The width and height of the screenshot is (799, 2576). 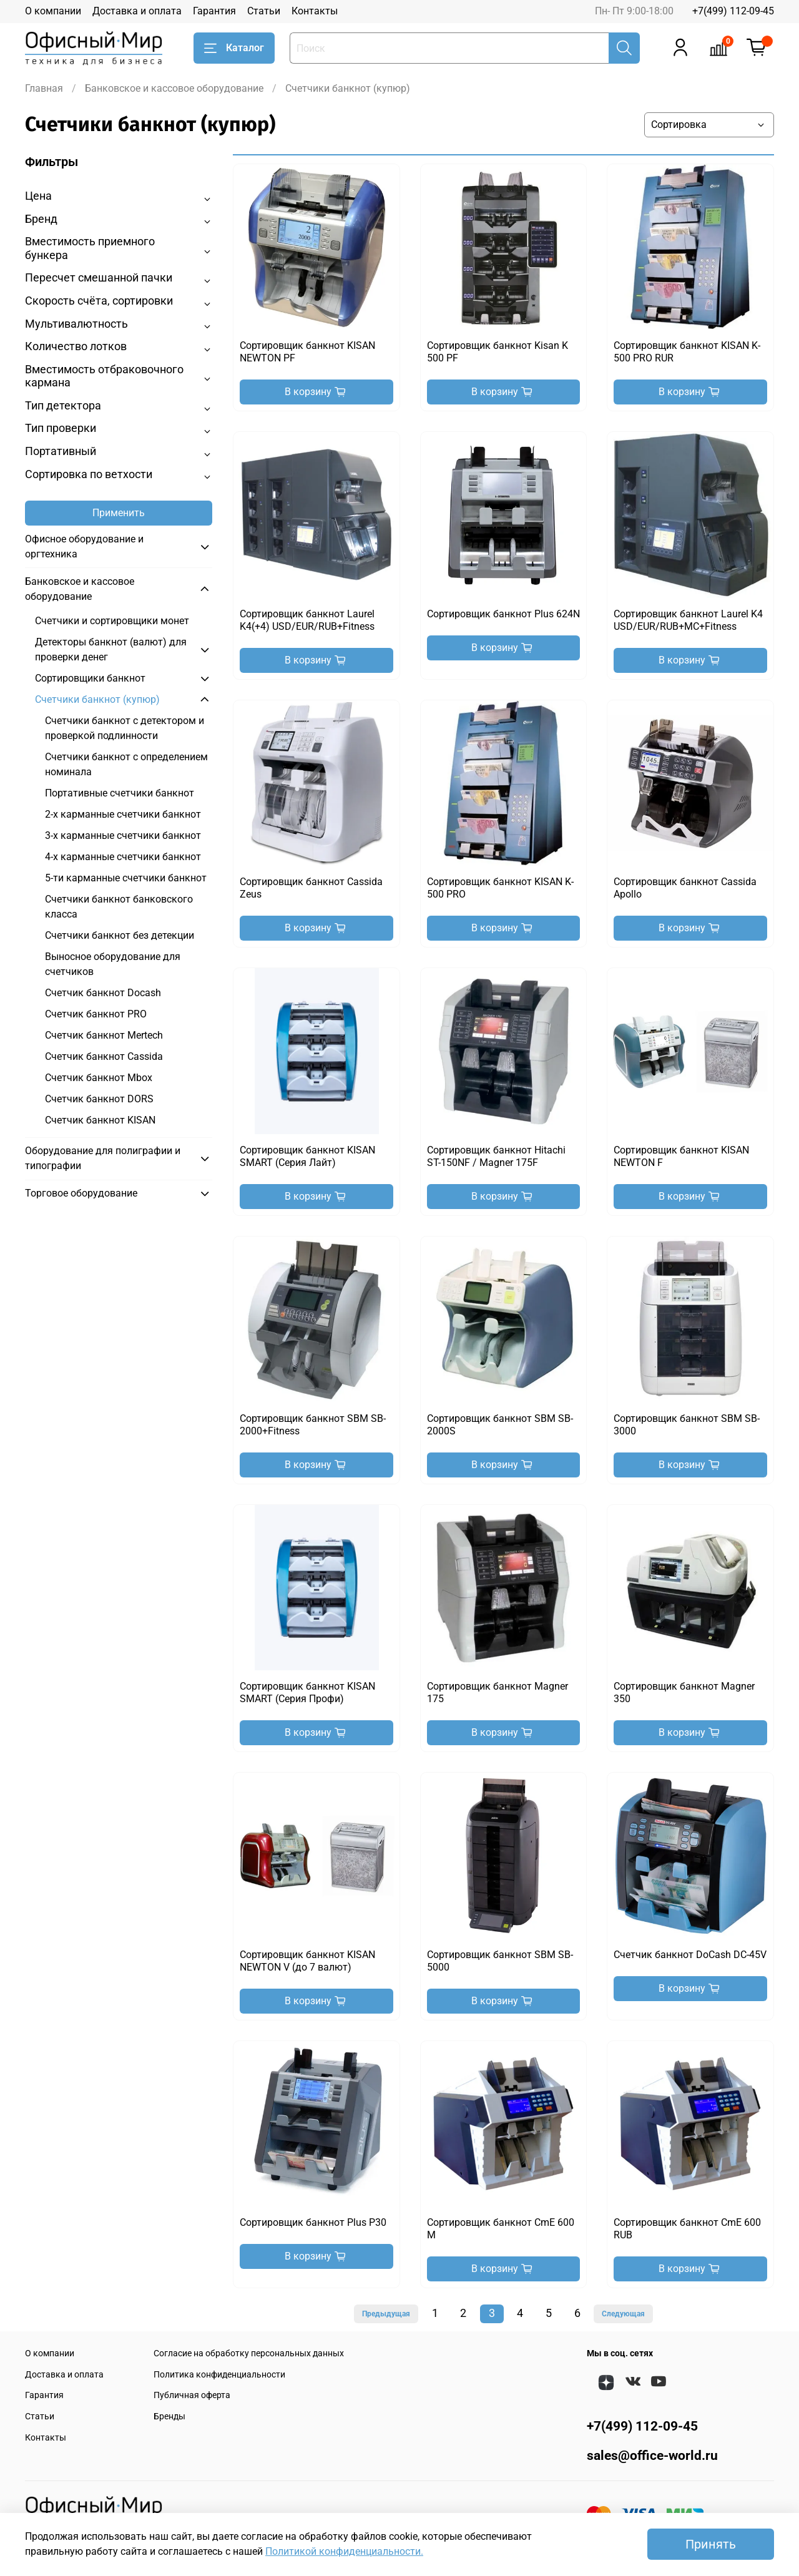 I want to click on Счетчик банкнот DORS, so click(x=99, y=1099).